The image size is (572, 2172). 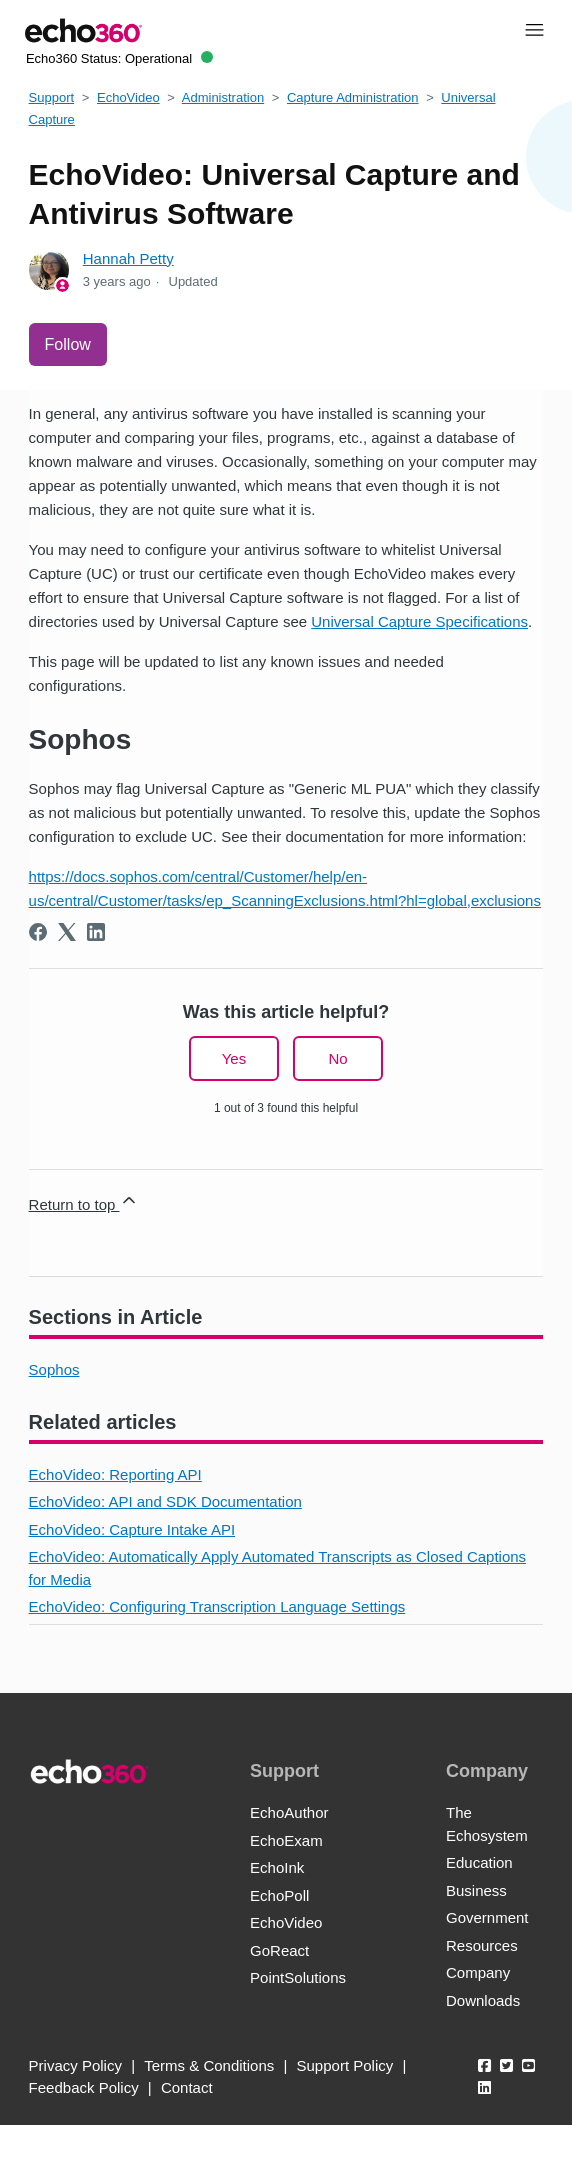 What do you see at coordinates (84, 2087) in the screenshot?
I see `Feedback Policy` at bounding box center [84, 2087].